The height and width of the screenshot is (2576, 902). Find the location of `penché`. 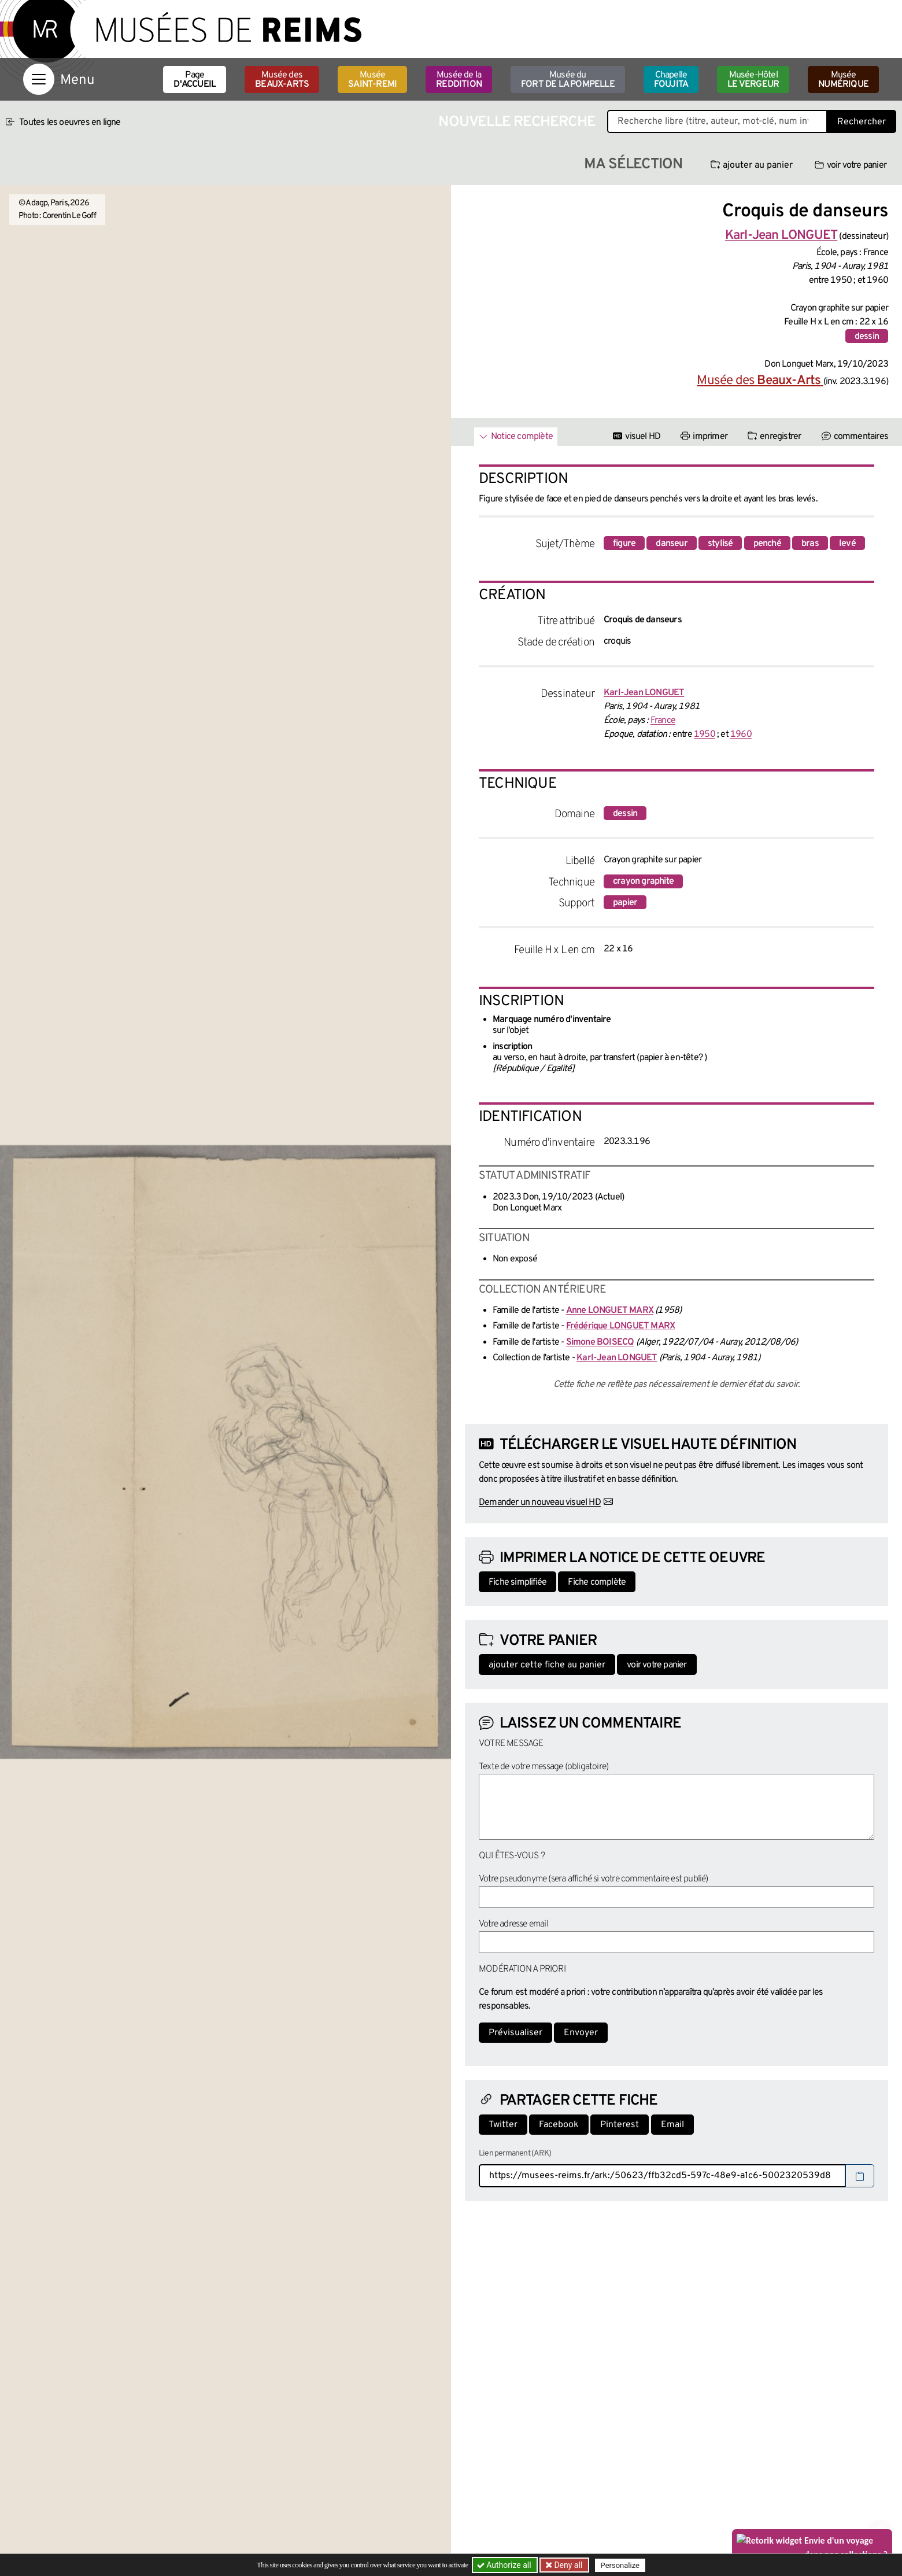

penché is located at coordinates (767, 543).